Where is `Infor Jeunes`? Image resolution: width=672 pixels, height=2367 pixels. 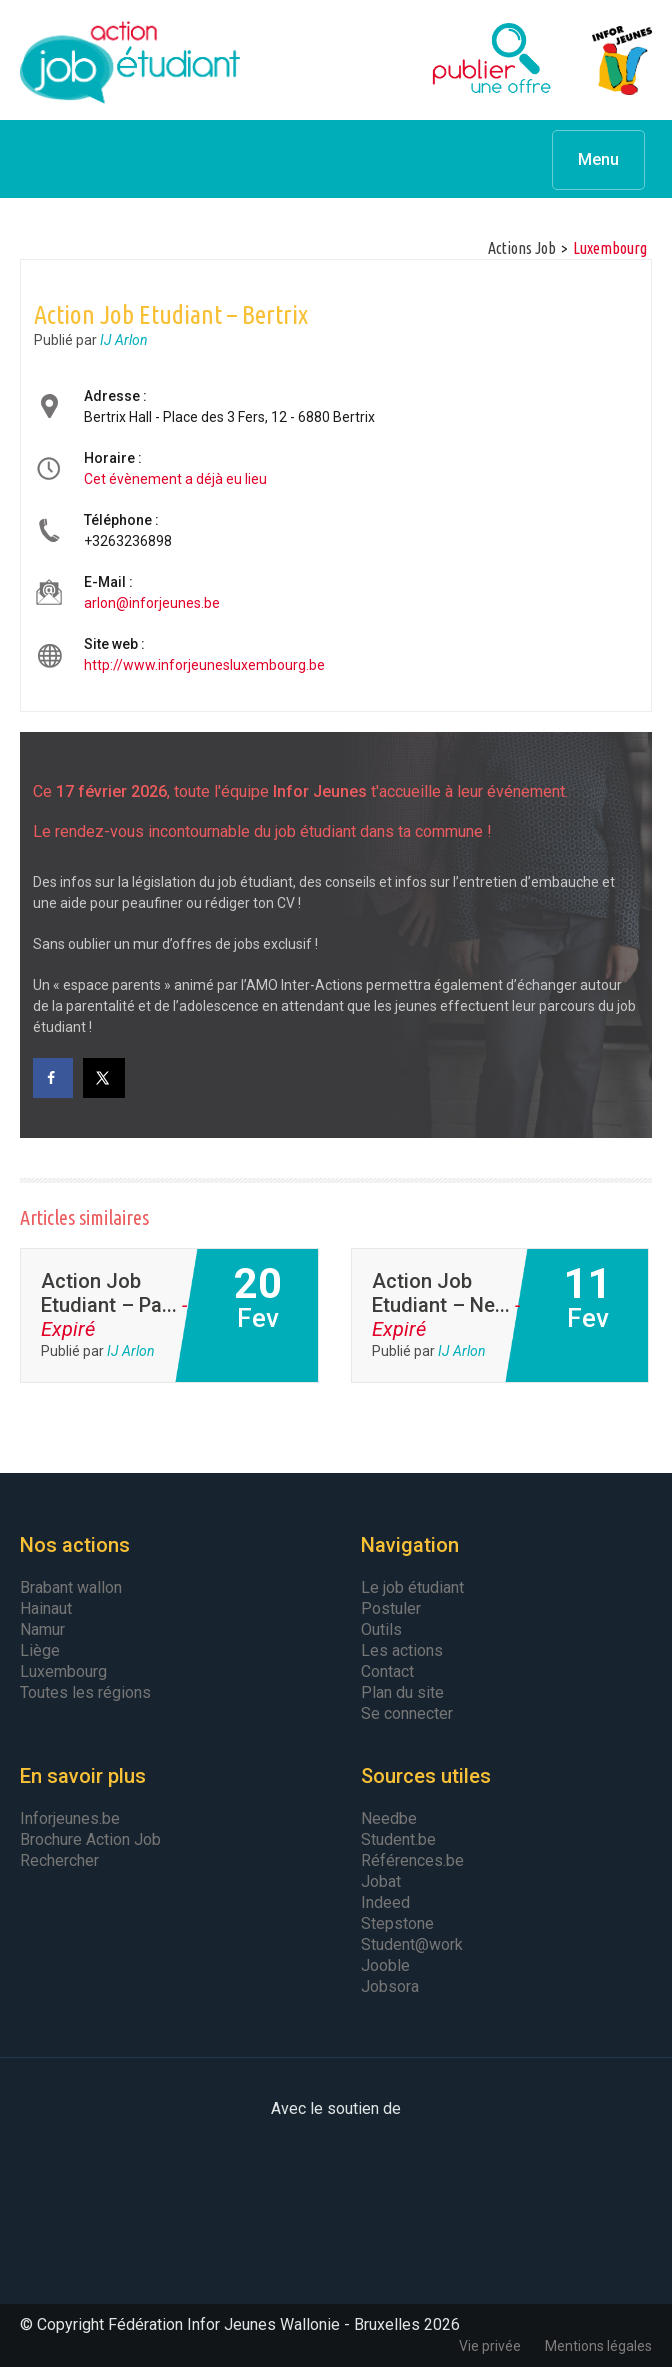
Infor Jeunes is located at coordinates (602, 60).